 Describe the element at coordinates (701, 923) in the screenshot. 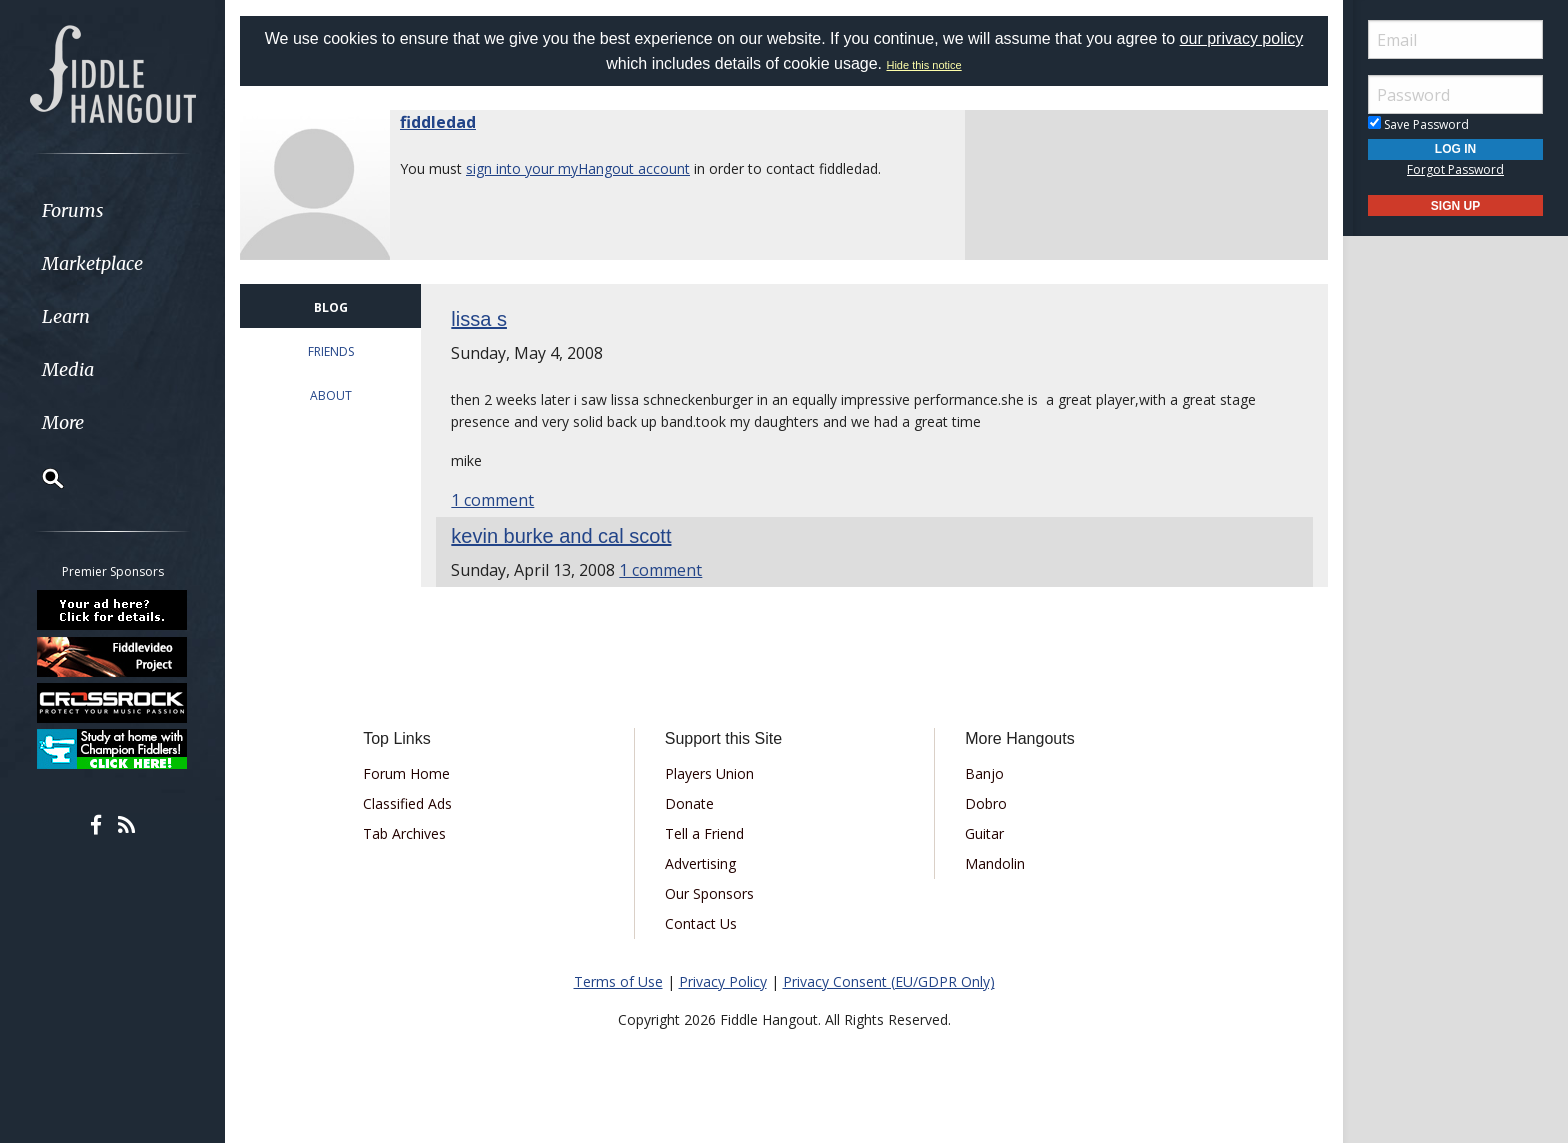

I see `Contact Us` at that location.